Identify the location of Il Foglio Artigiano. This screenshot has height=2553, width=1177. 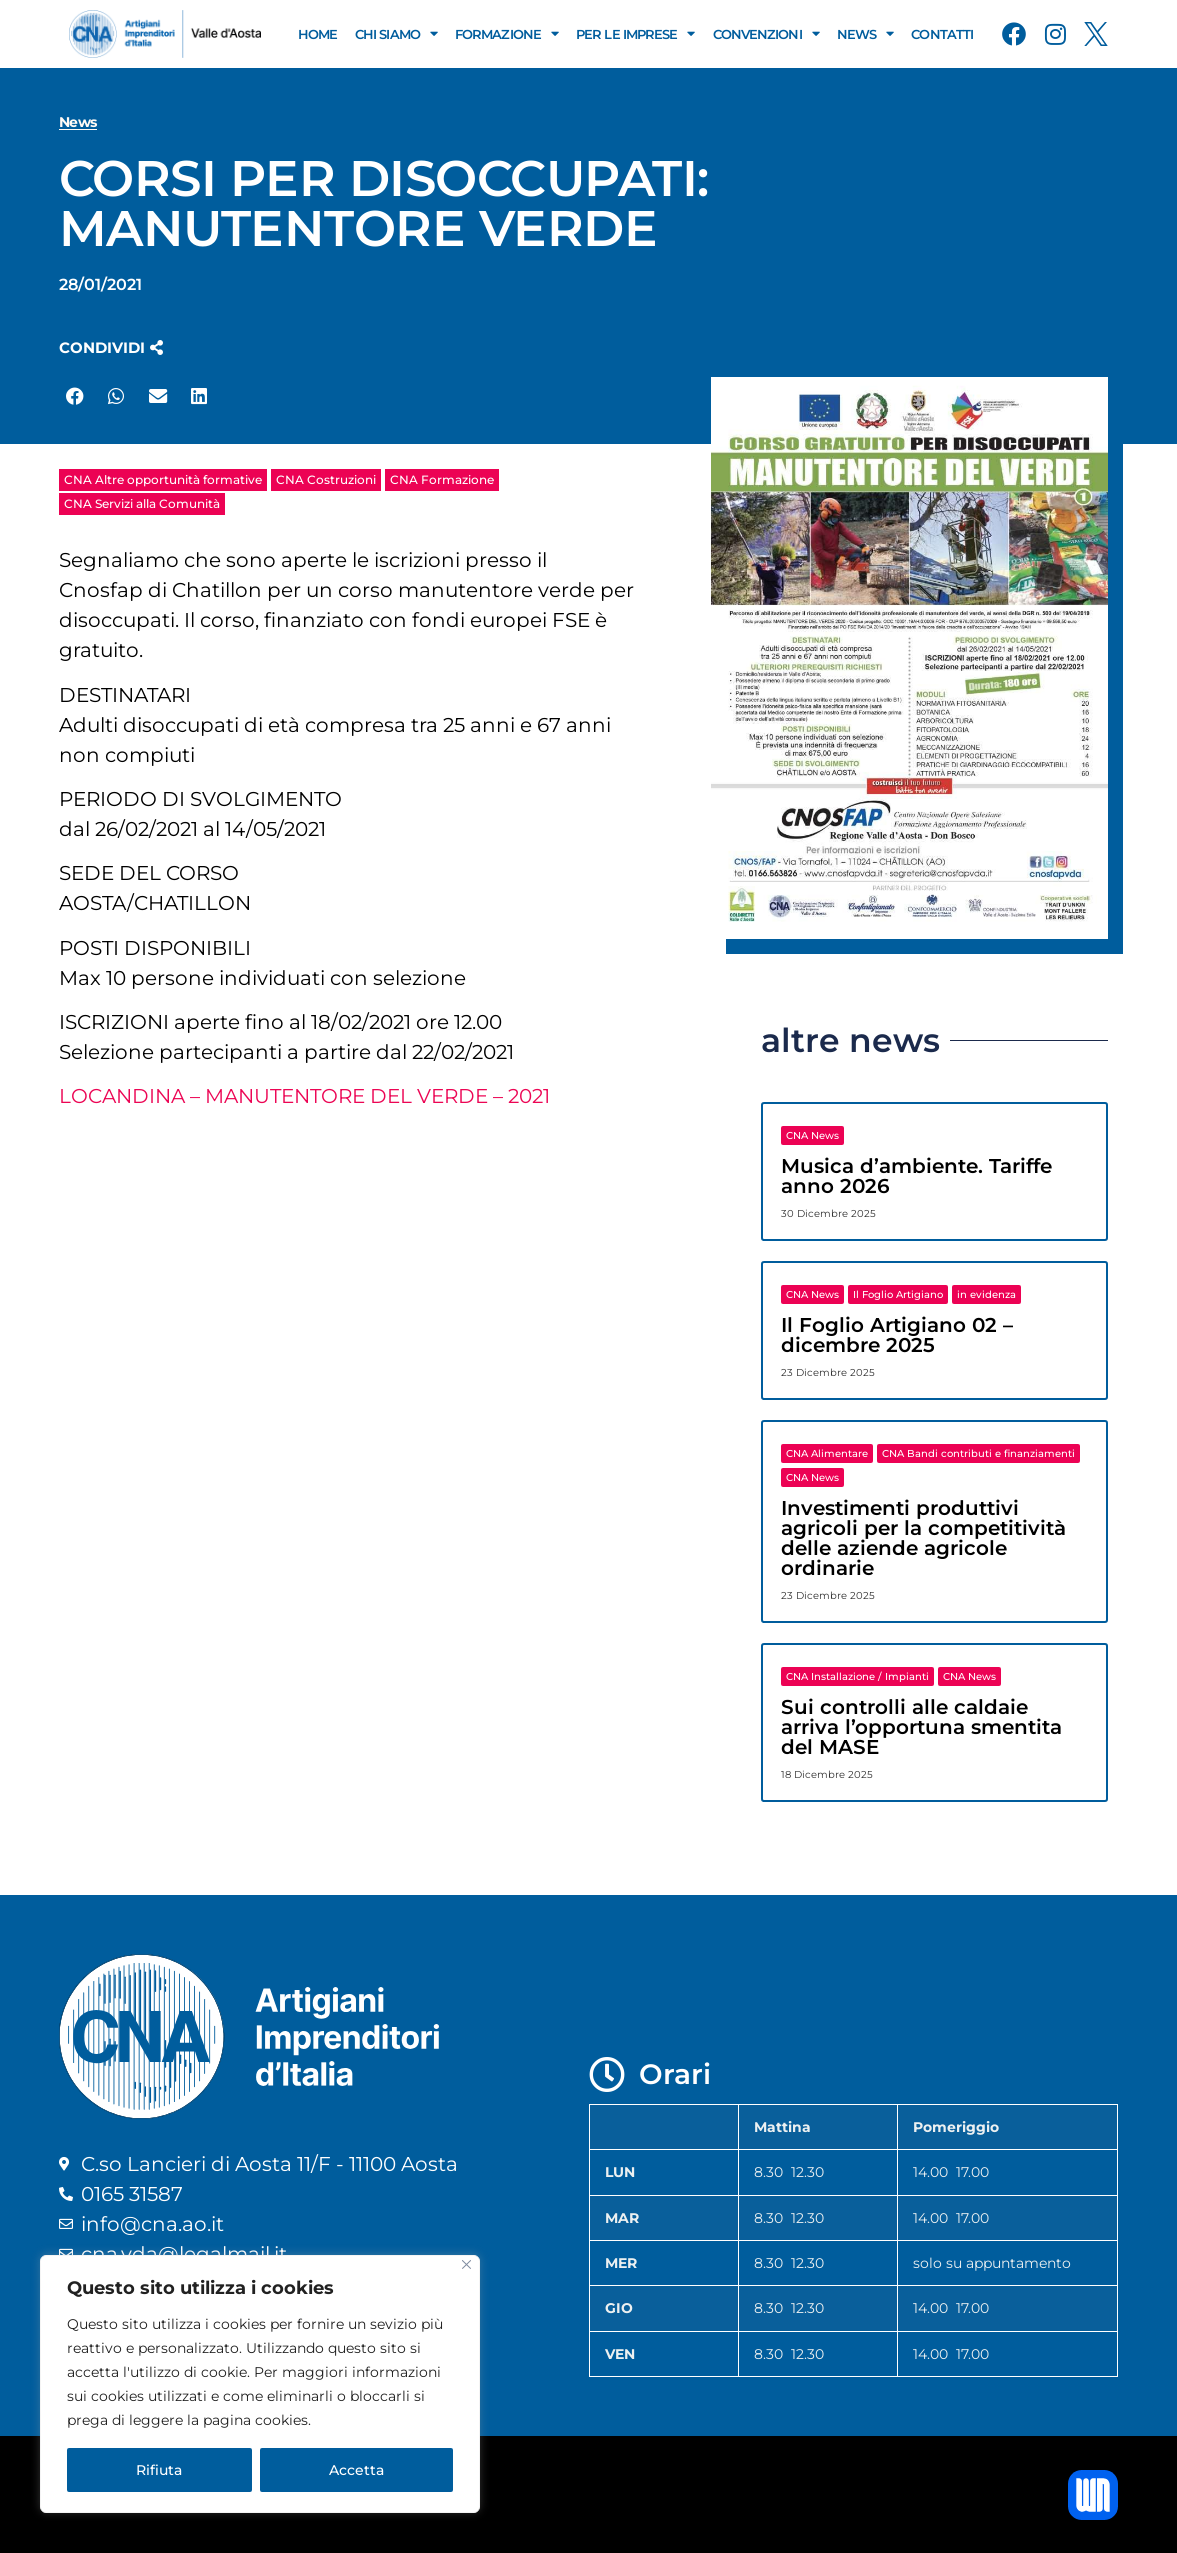
(898, 1294).